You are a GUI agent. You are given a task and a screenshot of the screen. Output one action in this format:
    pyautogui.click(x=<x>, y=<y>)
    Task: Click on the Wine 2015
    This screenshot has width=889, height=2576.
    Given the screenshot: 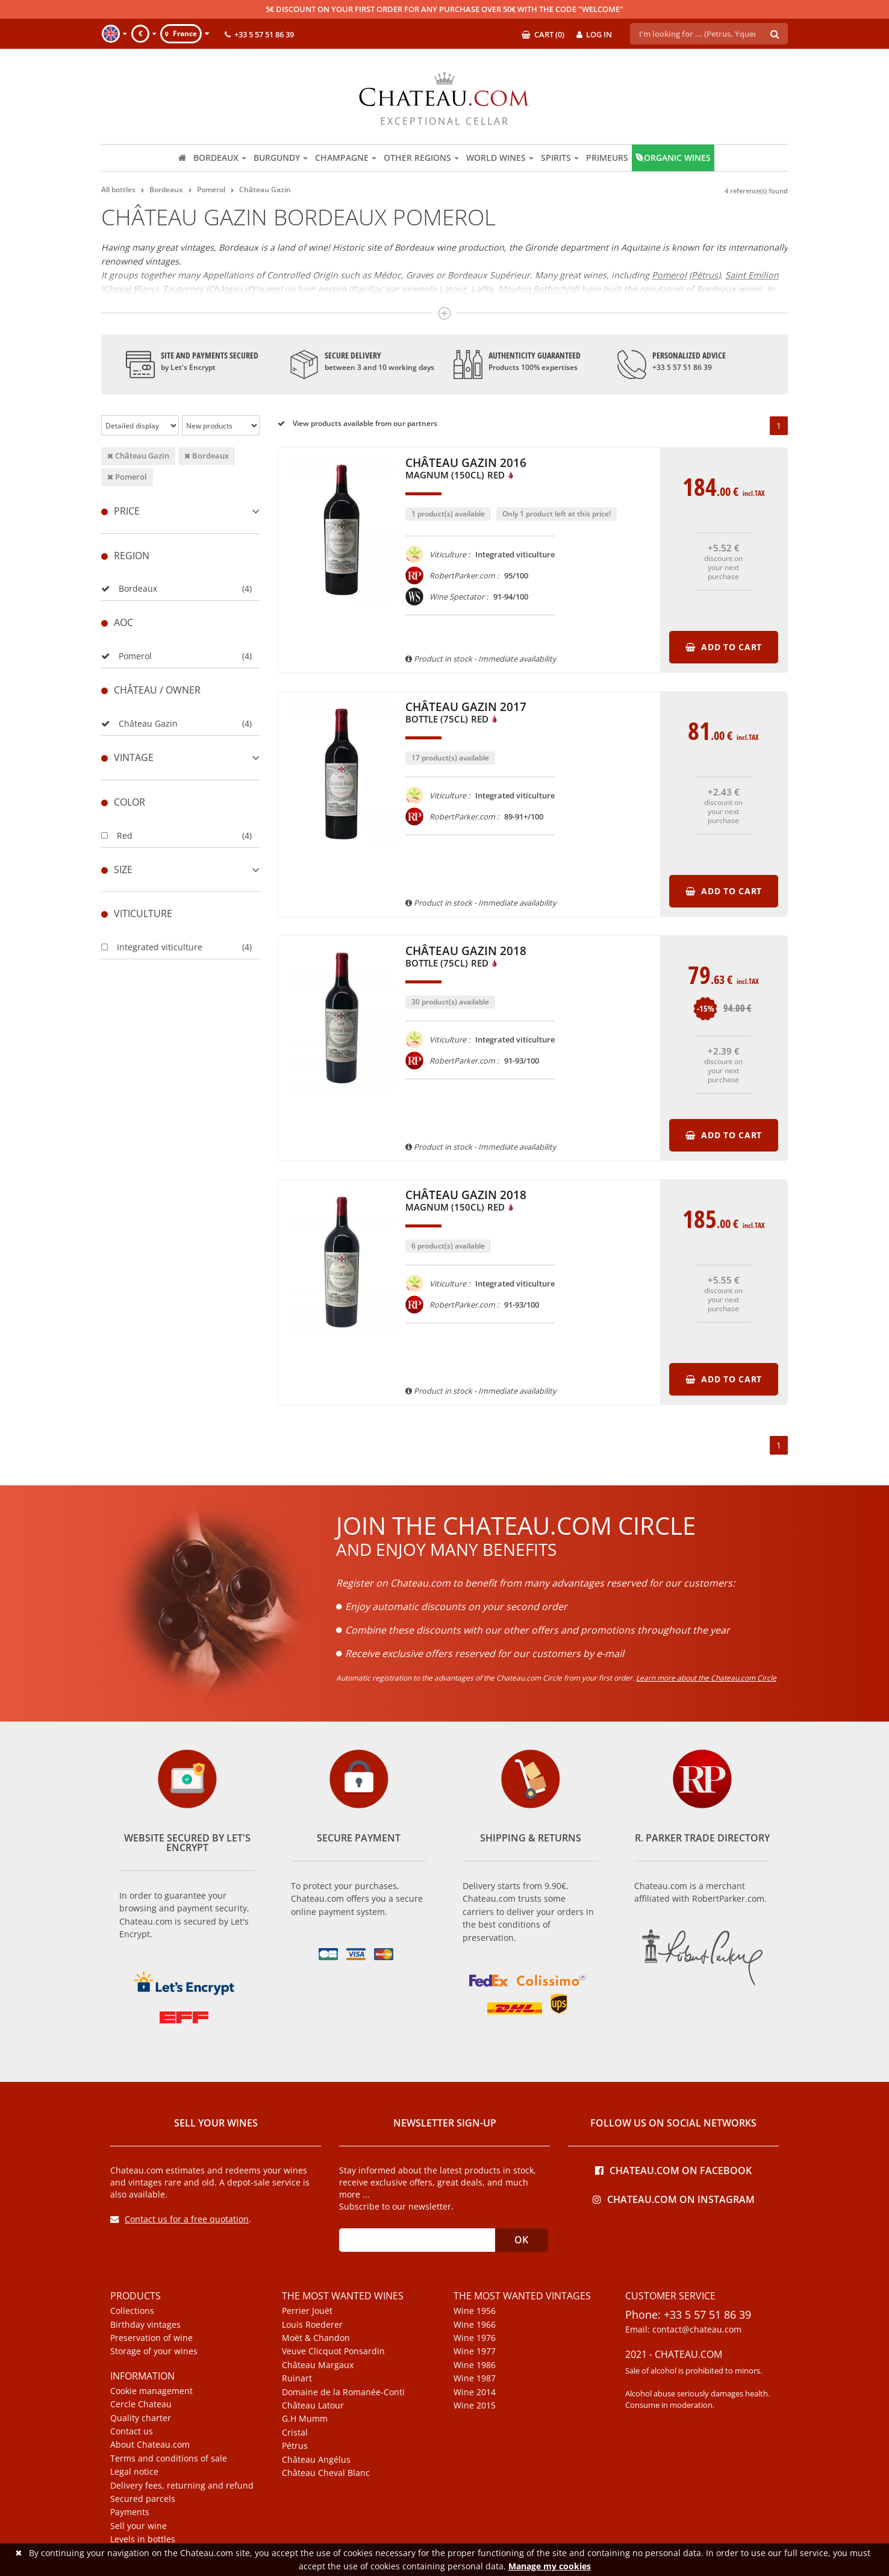 What is the action you would take?
    pyautogui.click(x=475, y=2405)
    